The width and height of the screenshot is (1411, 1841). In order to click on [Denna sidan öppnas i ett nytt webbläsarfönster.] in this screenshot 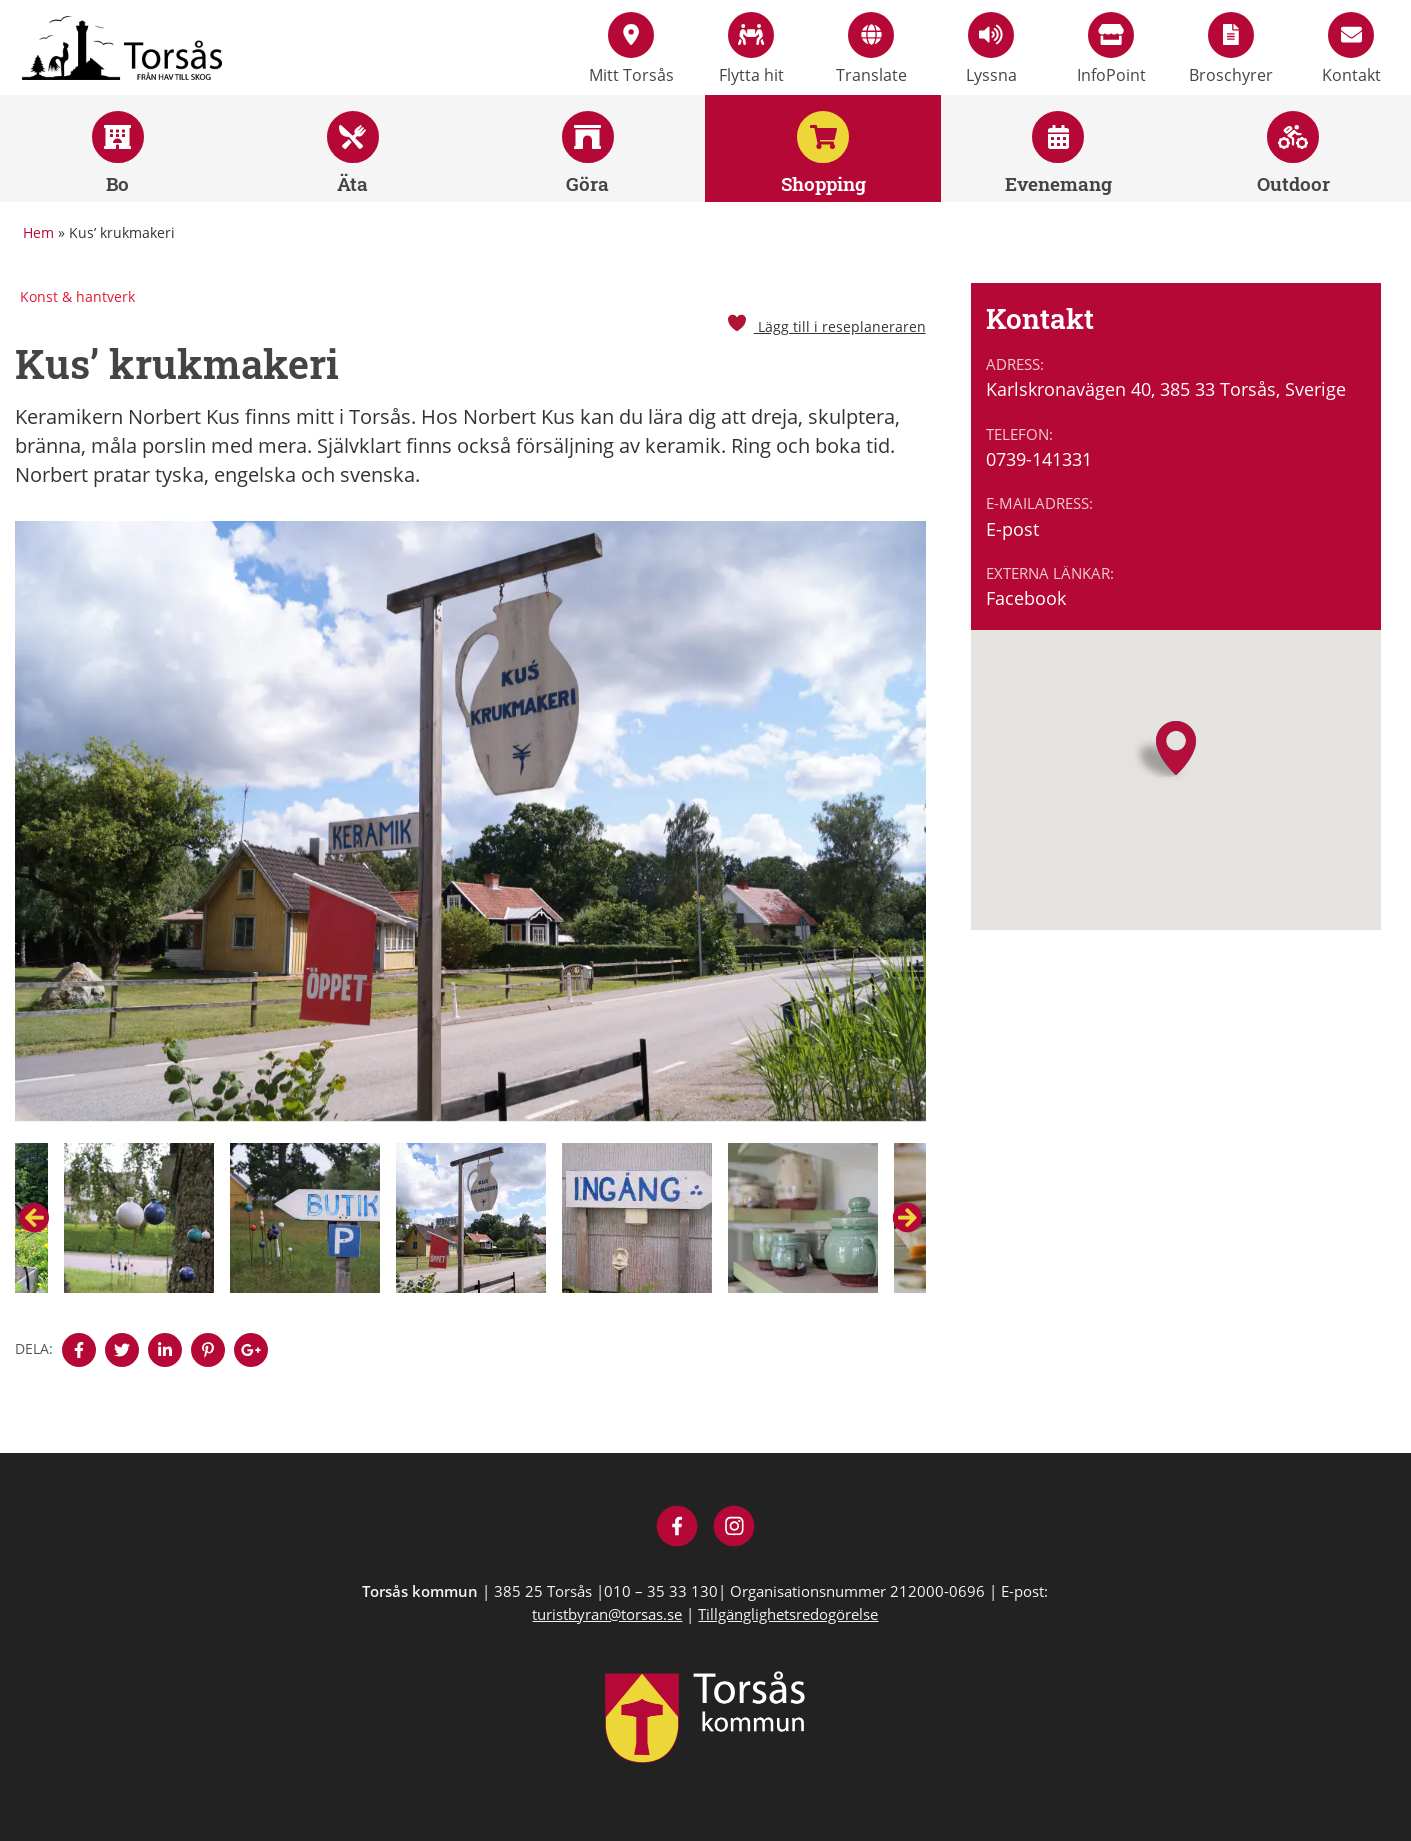, I will do `click(79, 1350)`.